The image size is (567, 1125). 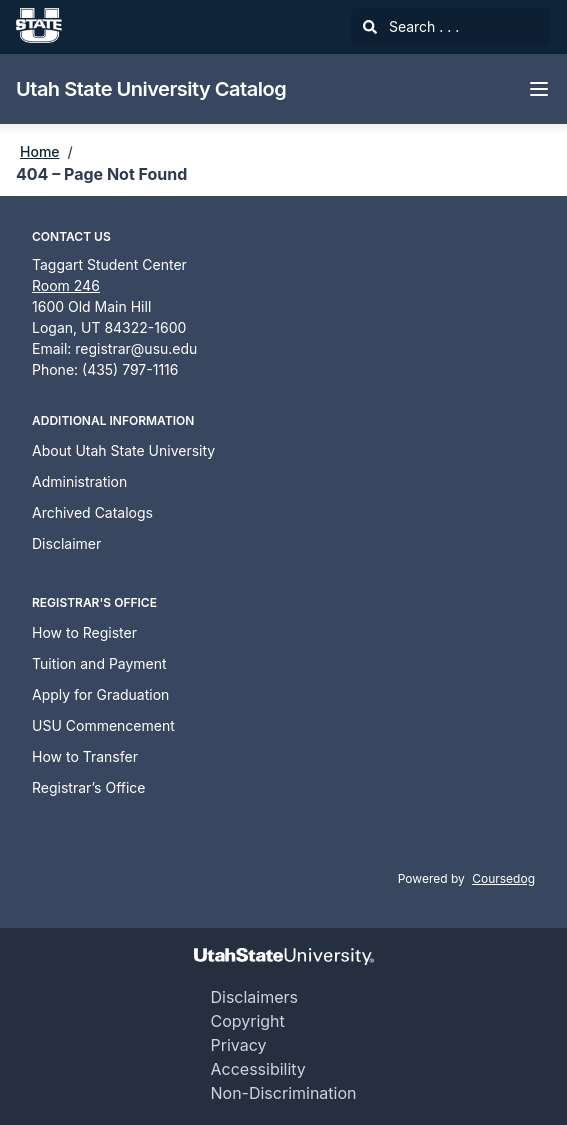 I want to click on About Utah State University, so click(x=123, y=450).